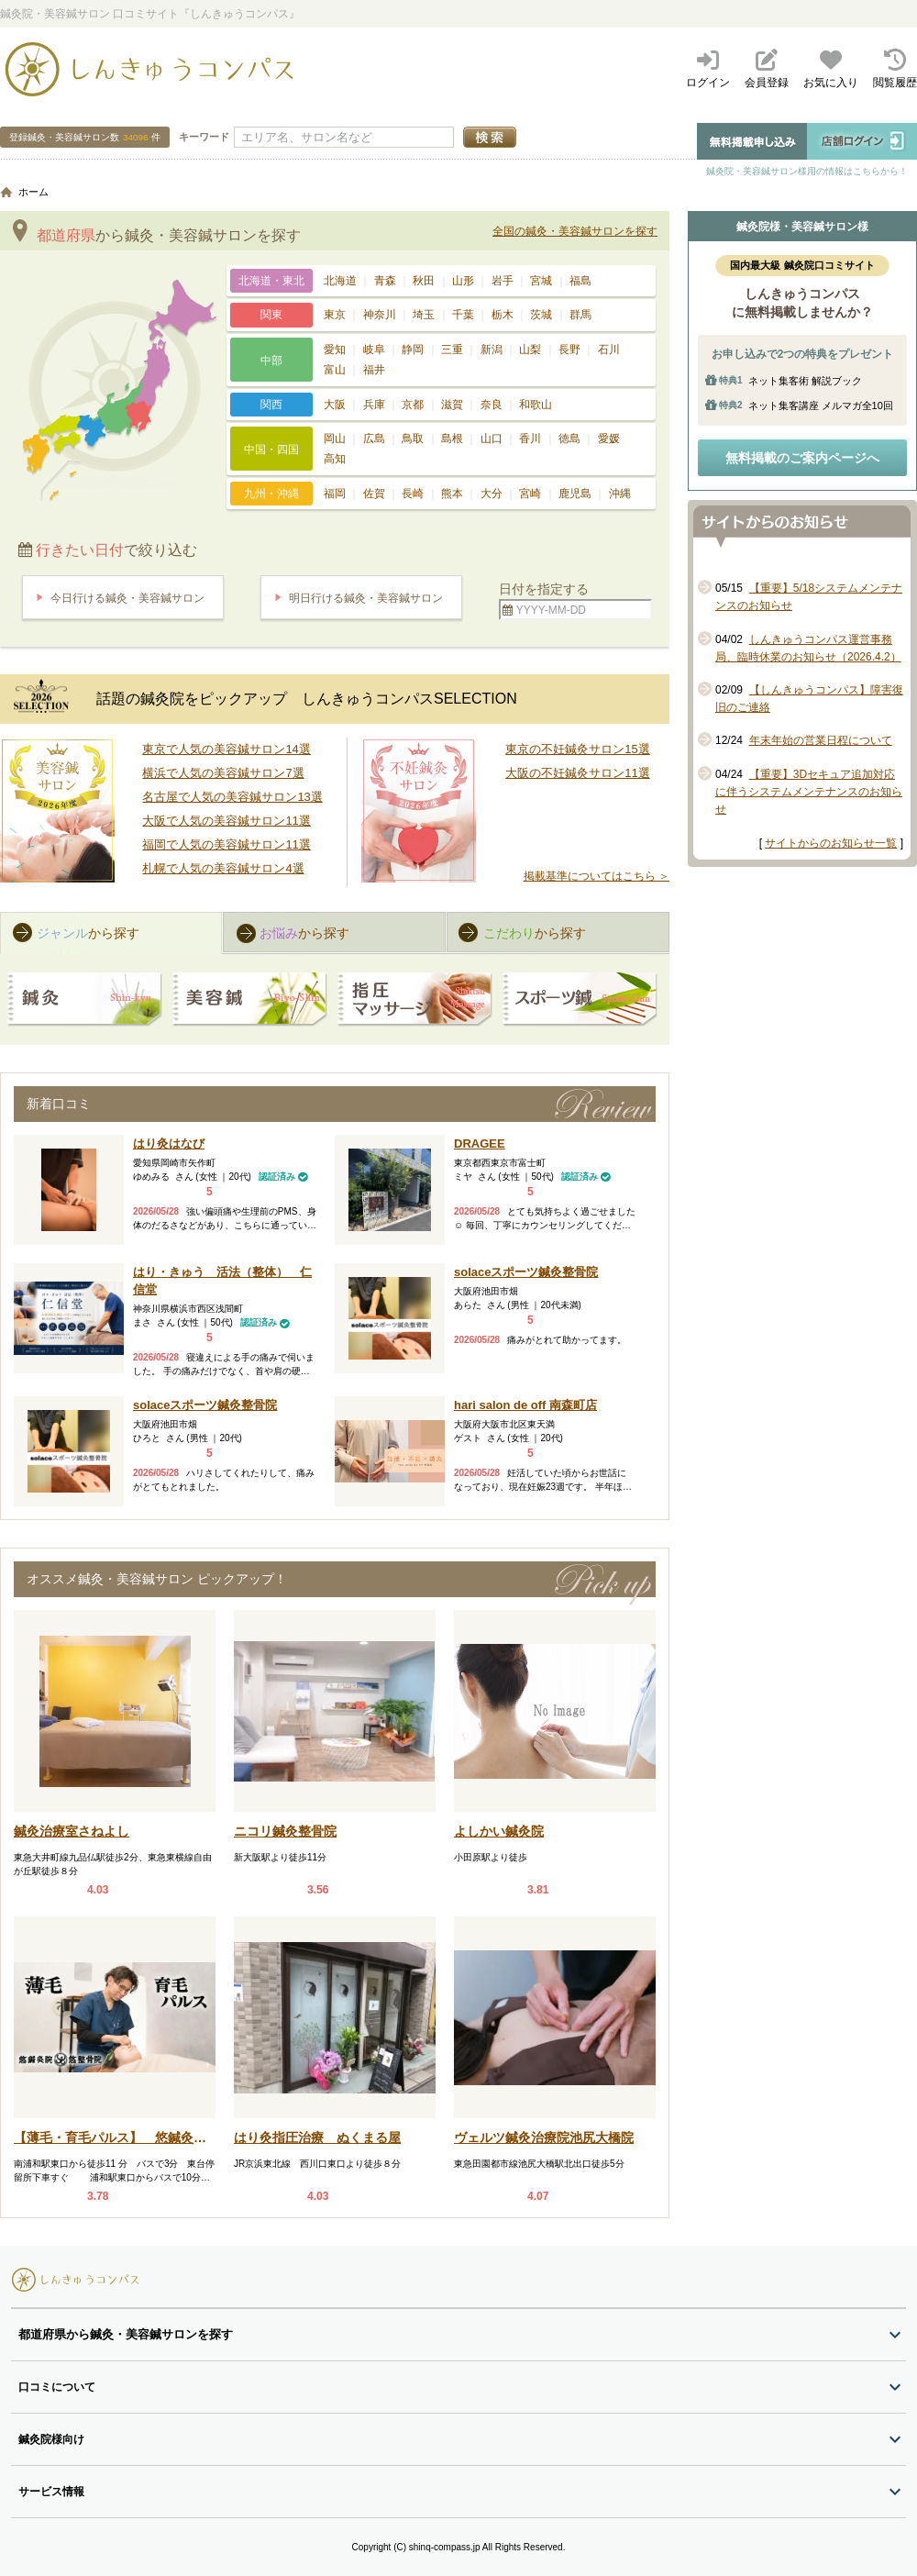  What do you see at coordinates (335, 369) in the screenshot?
I see `富山` at bounding box center [335, 369].